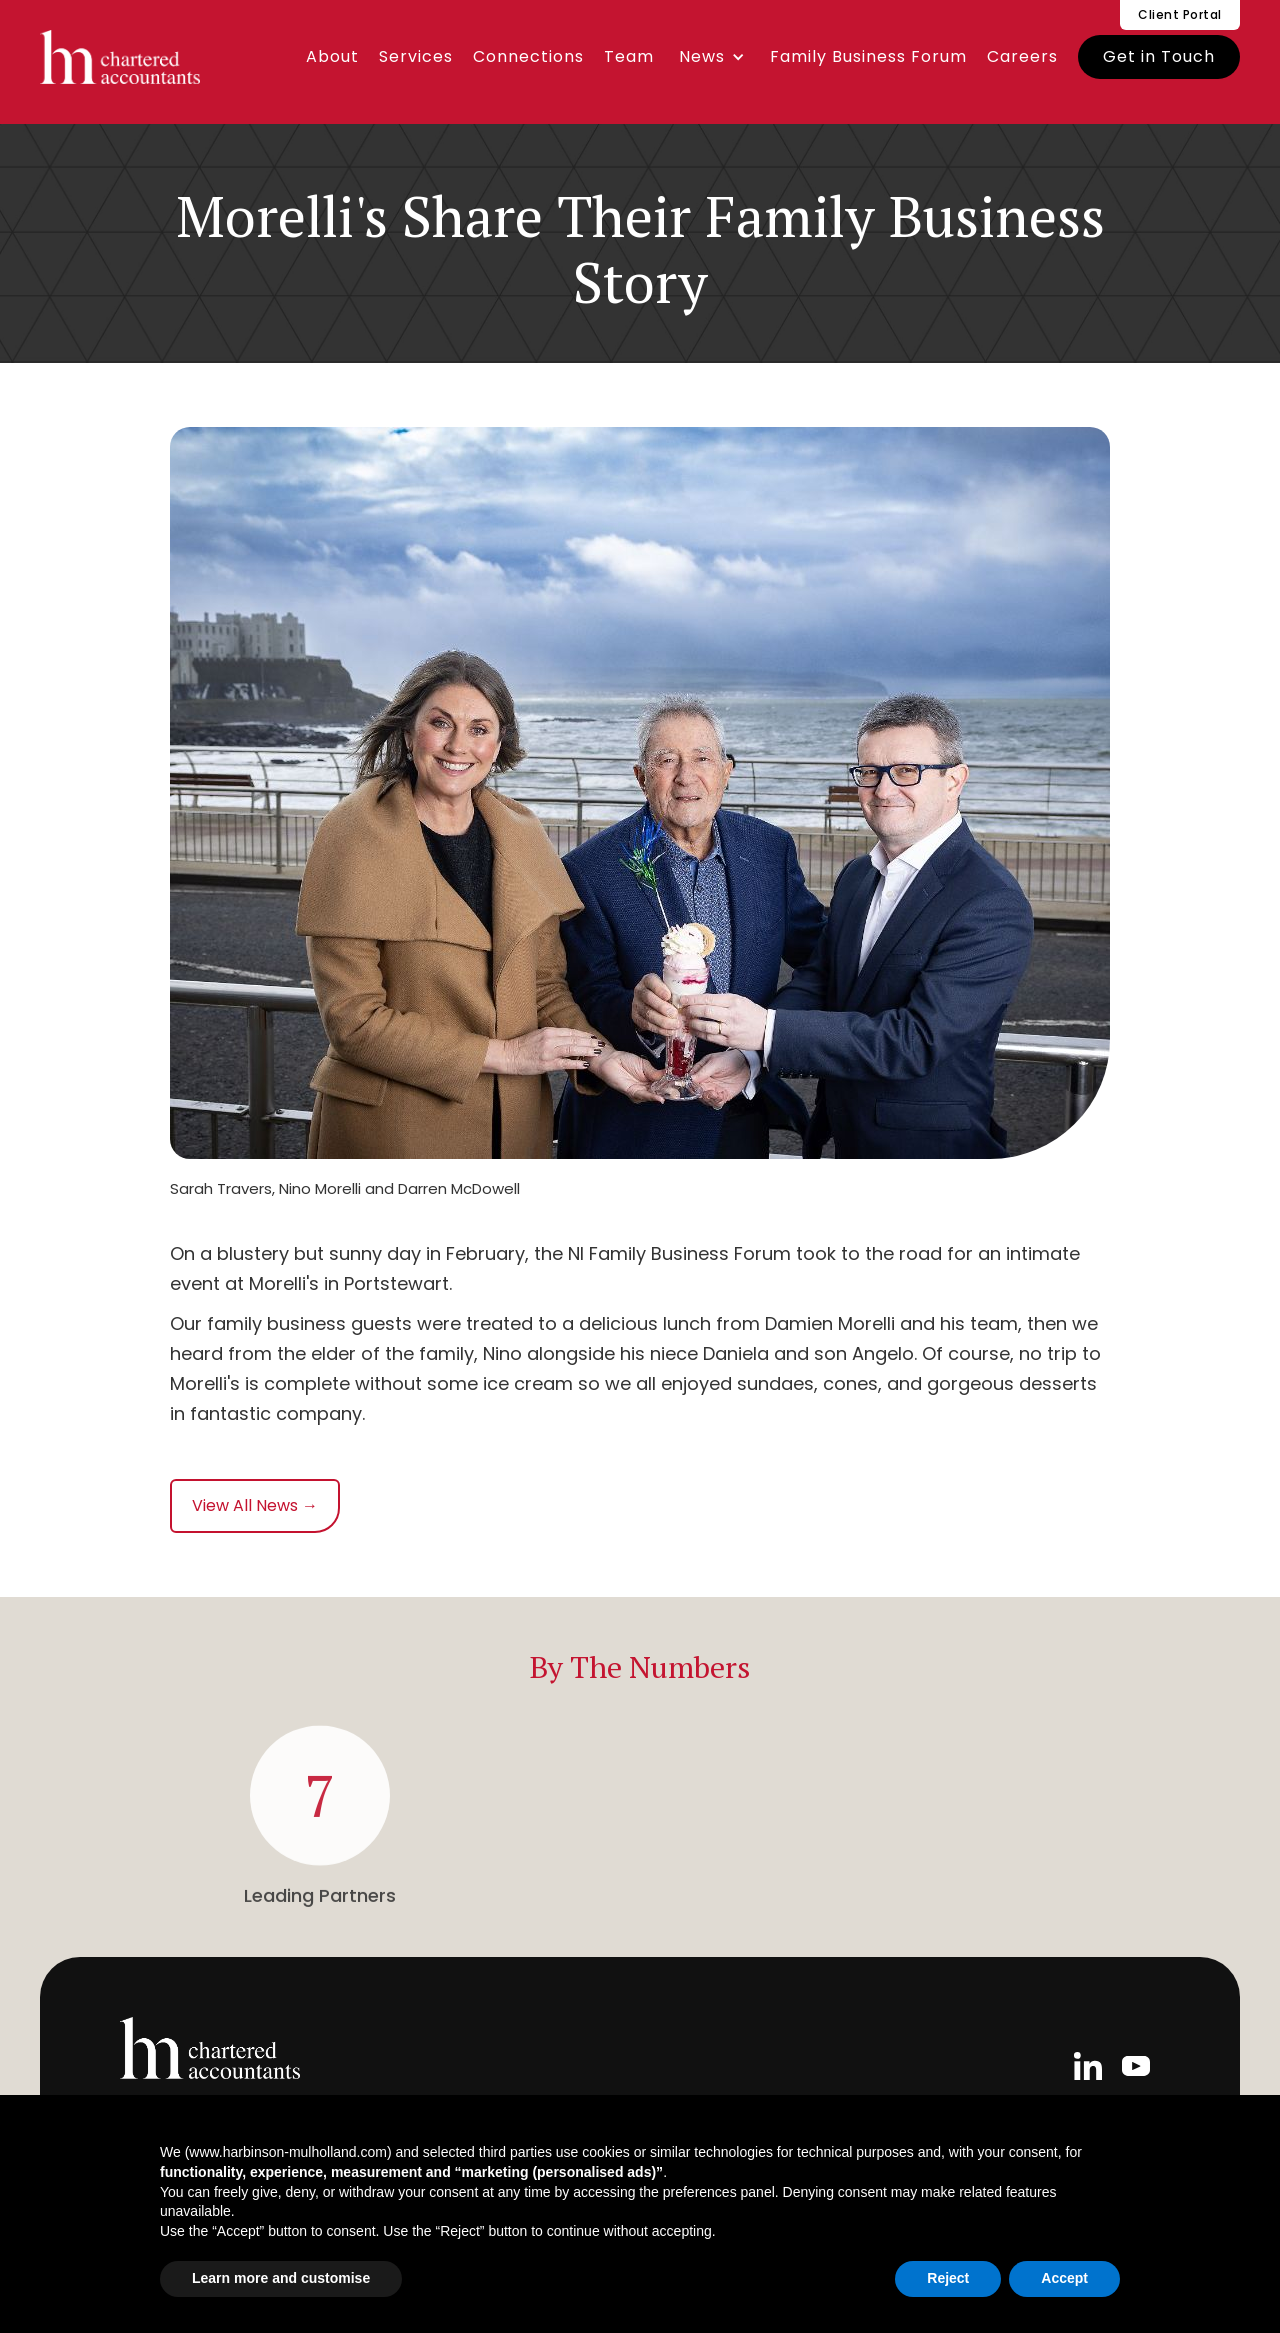 This screenshot has height=2333, width=1280. I want to click on [button], so click(712, 57).